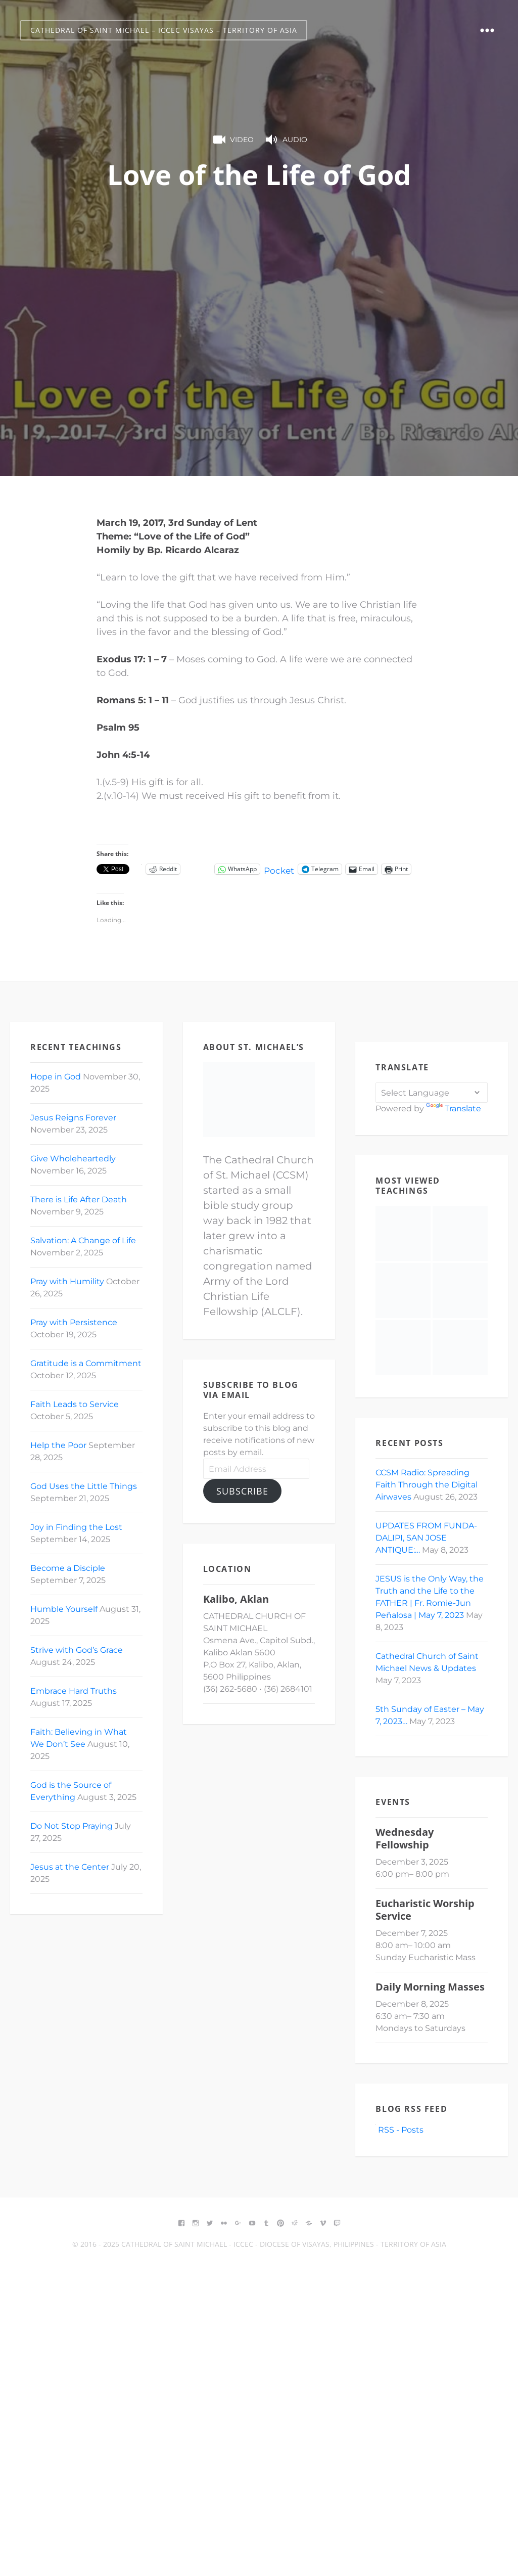 The width and height of the screenshot is (518, 2576). What do you see at coordinates (232, 139) in the screenshot?
I see `Video` at bounding box center [232, 139].